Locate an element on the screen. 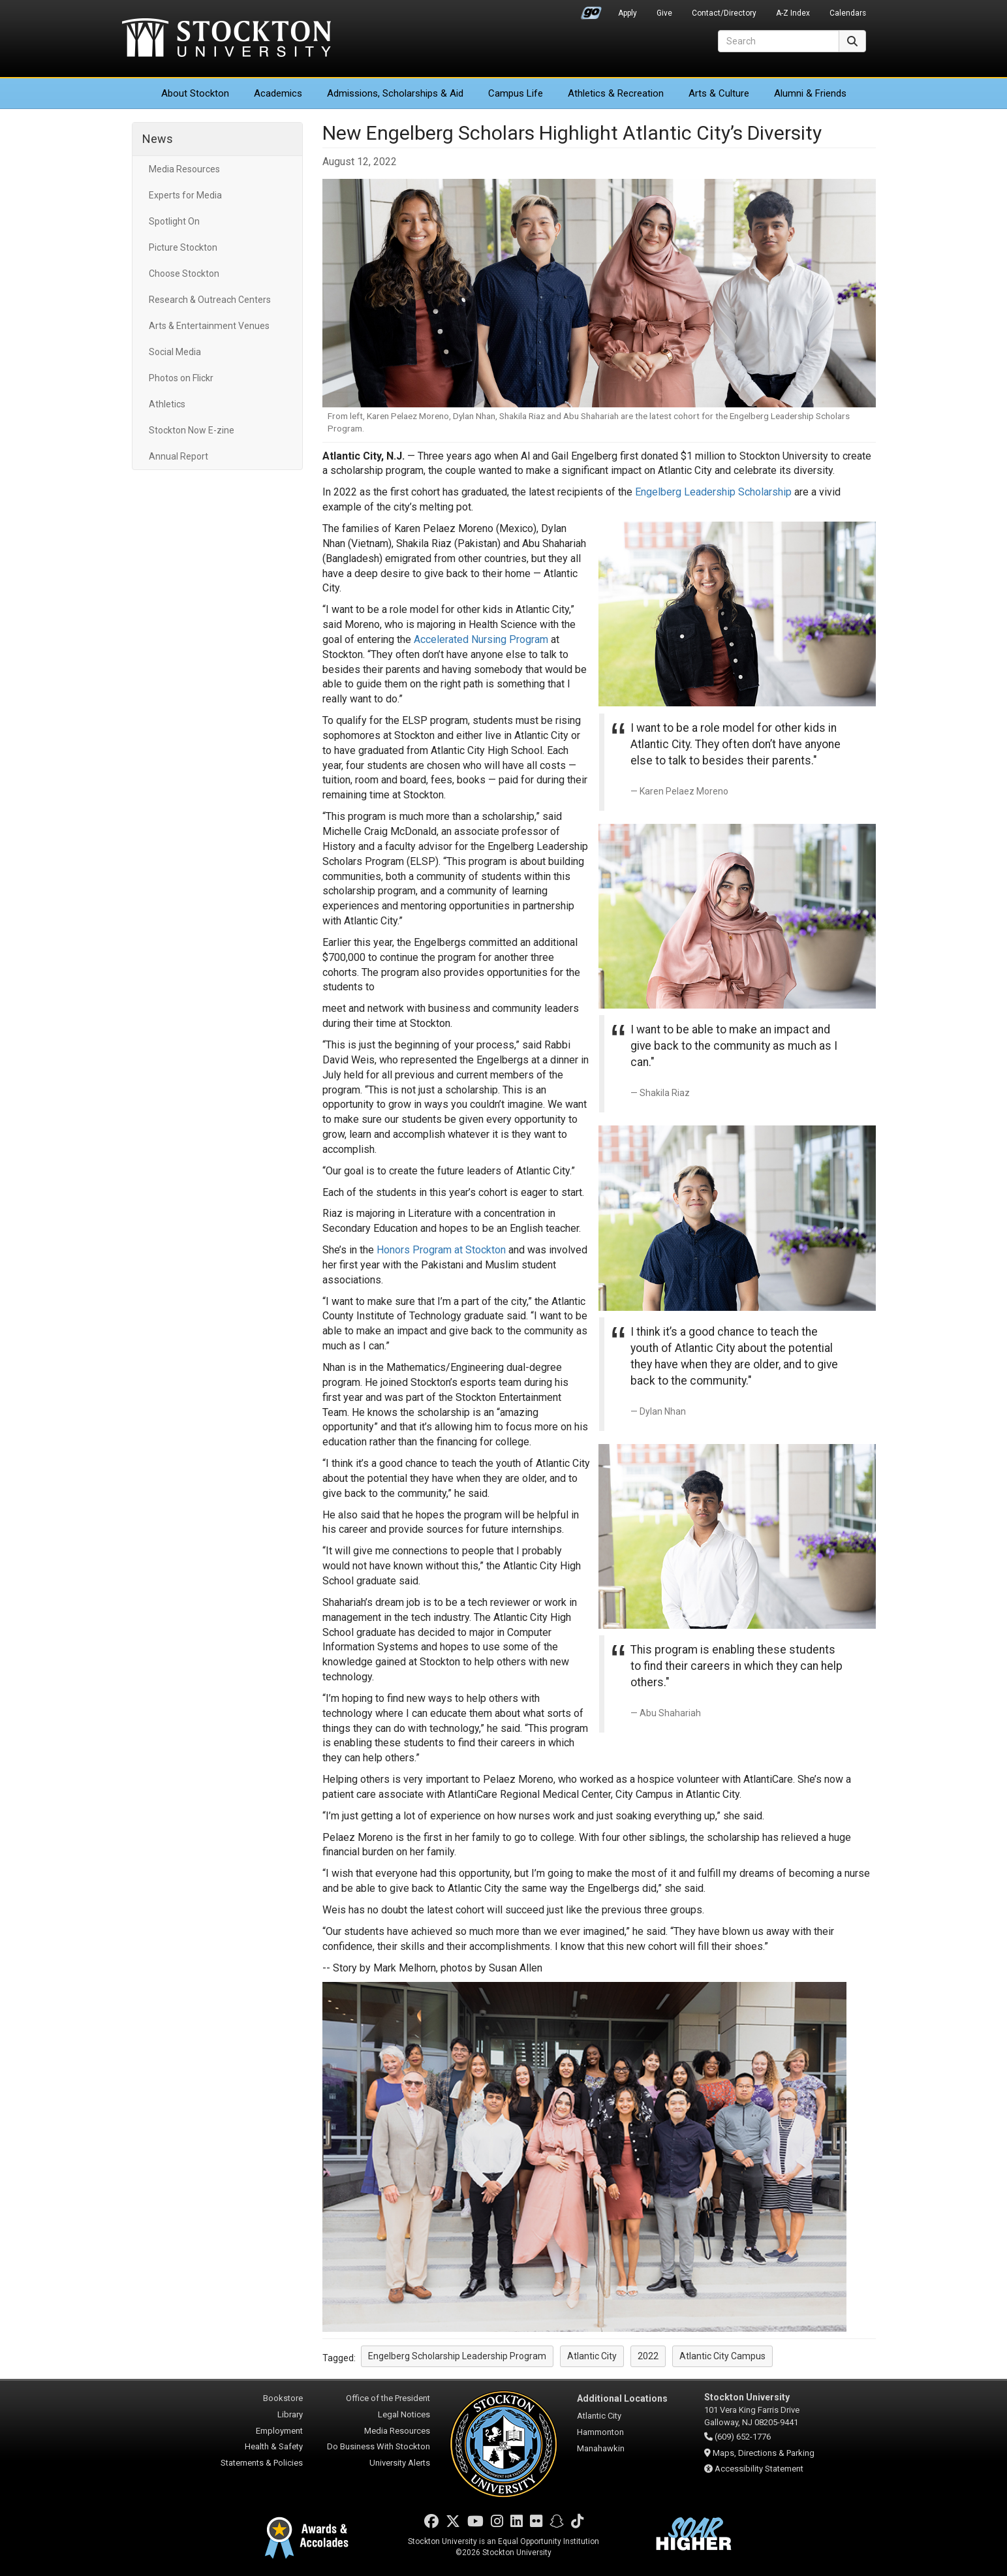 This screenshot has height=2576, width=1007. Campus Life is located at coordinates (515, 93).